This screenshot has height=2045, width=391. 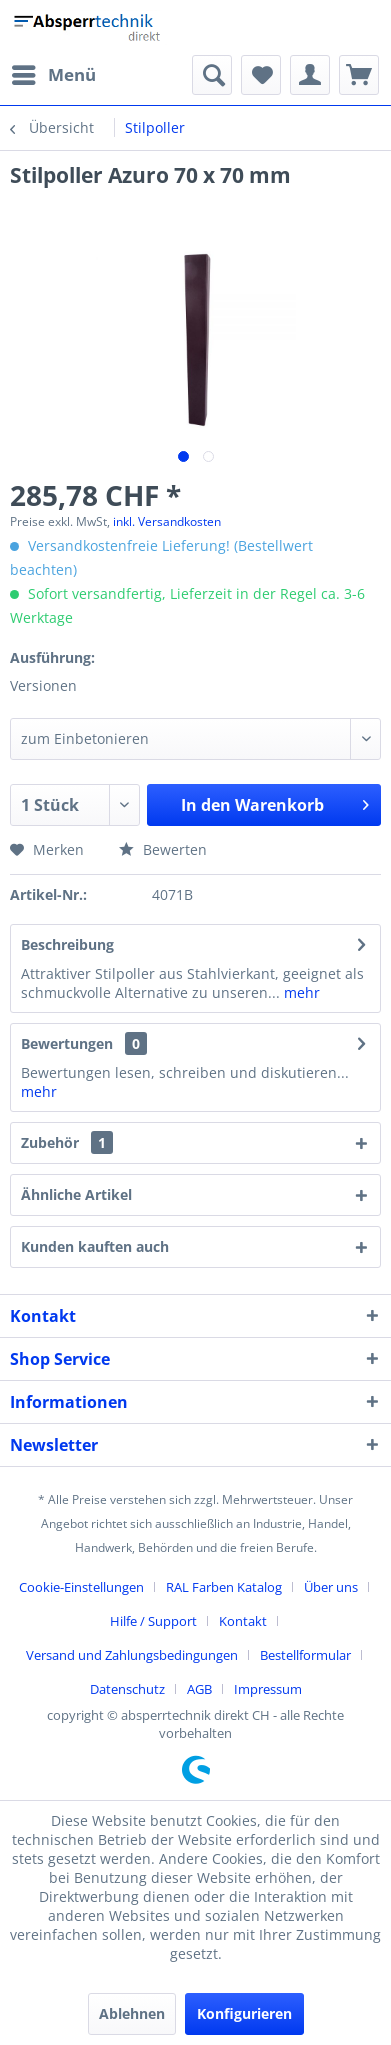 I want to click on Bewertungen, so click(x=67, y=1043).